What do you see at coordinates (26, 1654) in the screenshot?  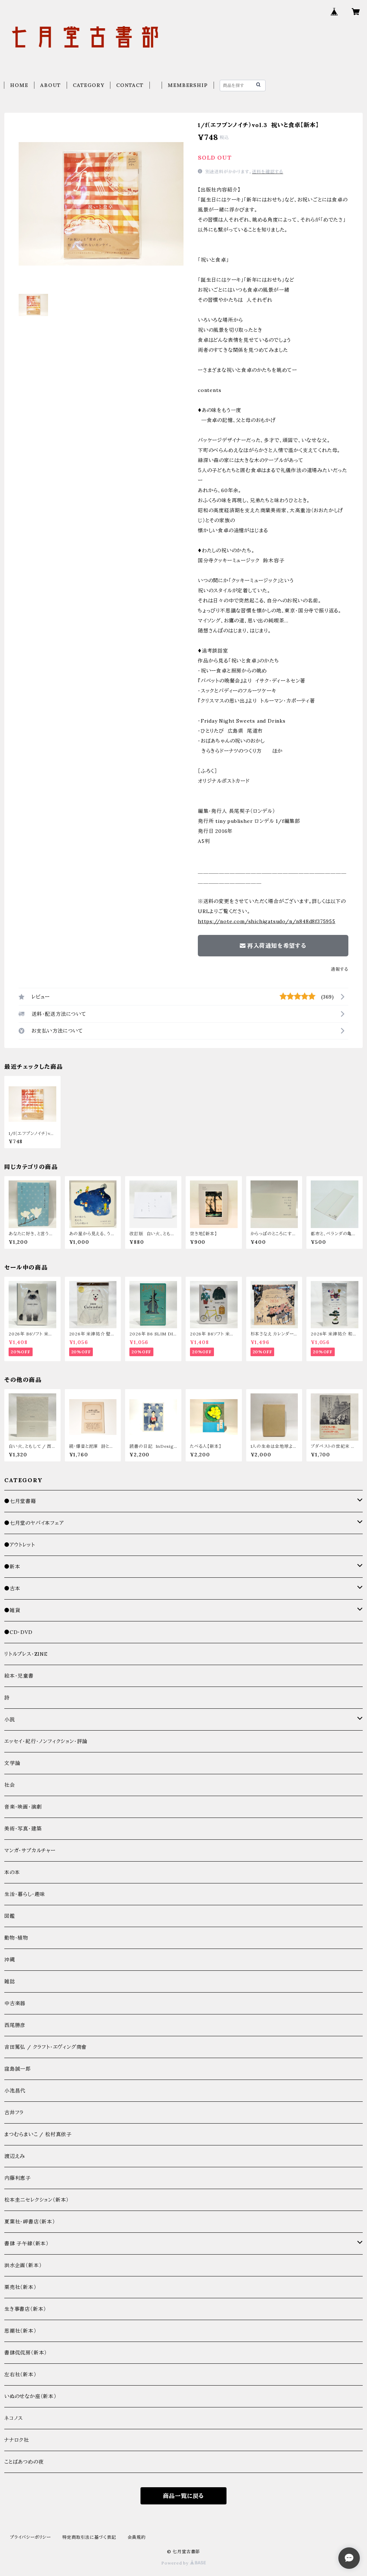 I see `リトルプレス・ZINE` at bounding box center [26, 1654].